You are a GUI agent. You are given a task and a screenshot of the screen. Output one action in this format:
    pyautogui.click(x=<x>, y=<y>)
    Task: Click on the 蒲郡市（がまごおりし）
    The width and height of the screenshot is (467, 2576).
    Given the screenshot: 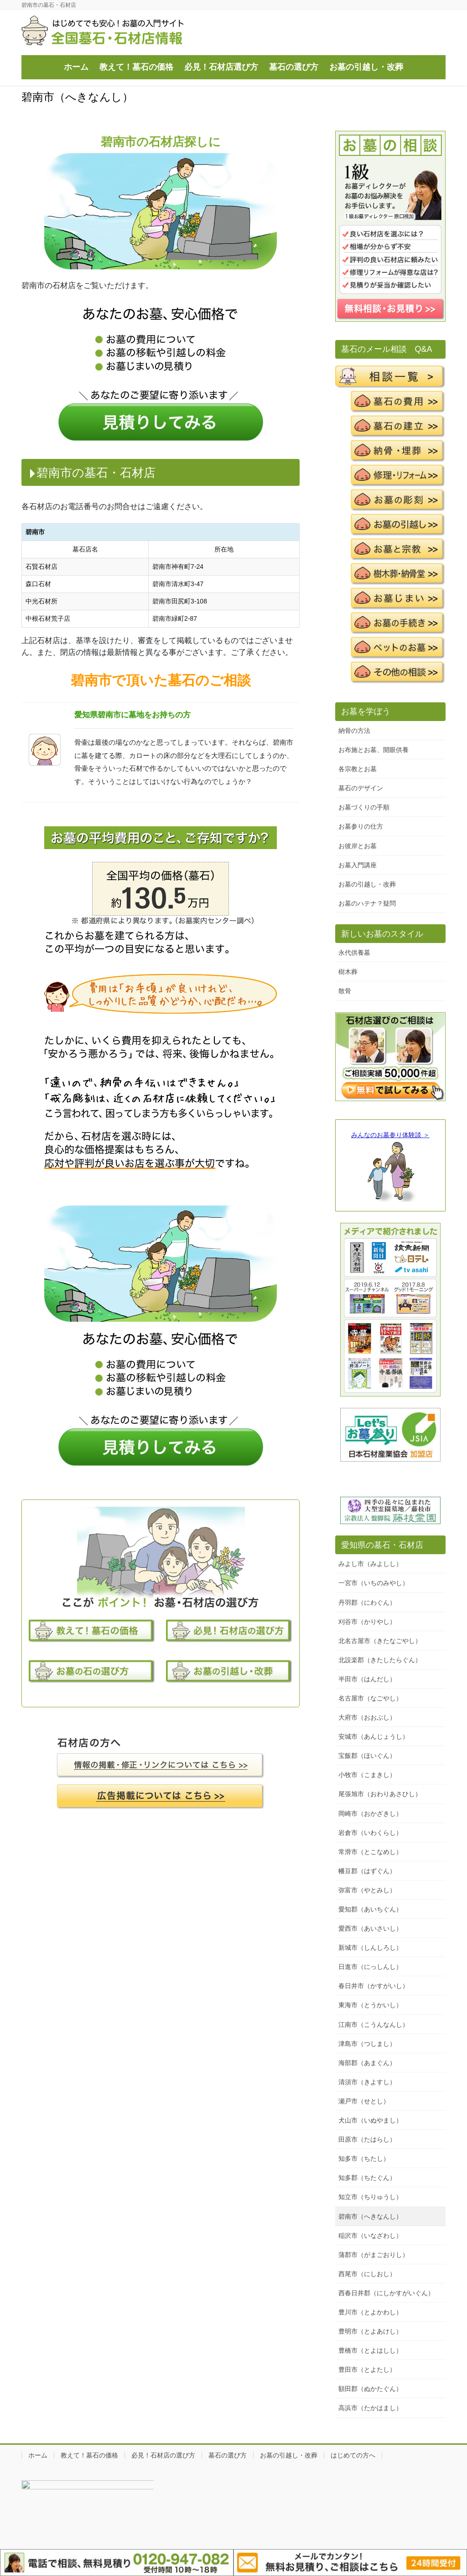 What is the action you would take?
    pyautogui.click(x=373, y=2254)
    